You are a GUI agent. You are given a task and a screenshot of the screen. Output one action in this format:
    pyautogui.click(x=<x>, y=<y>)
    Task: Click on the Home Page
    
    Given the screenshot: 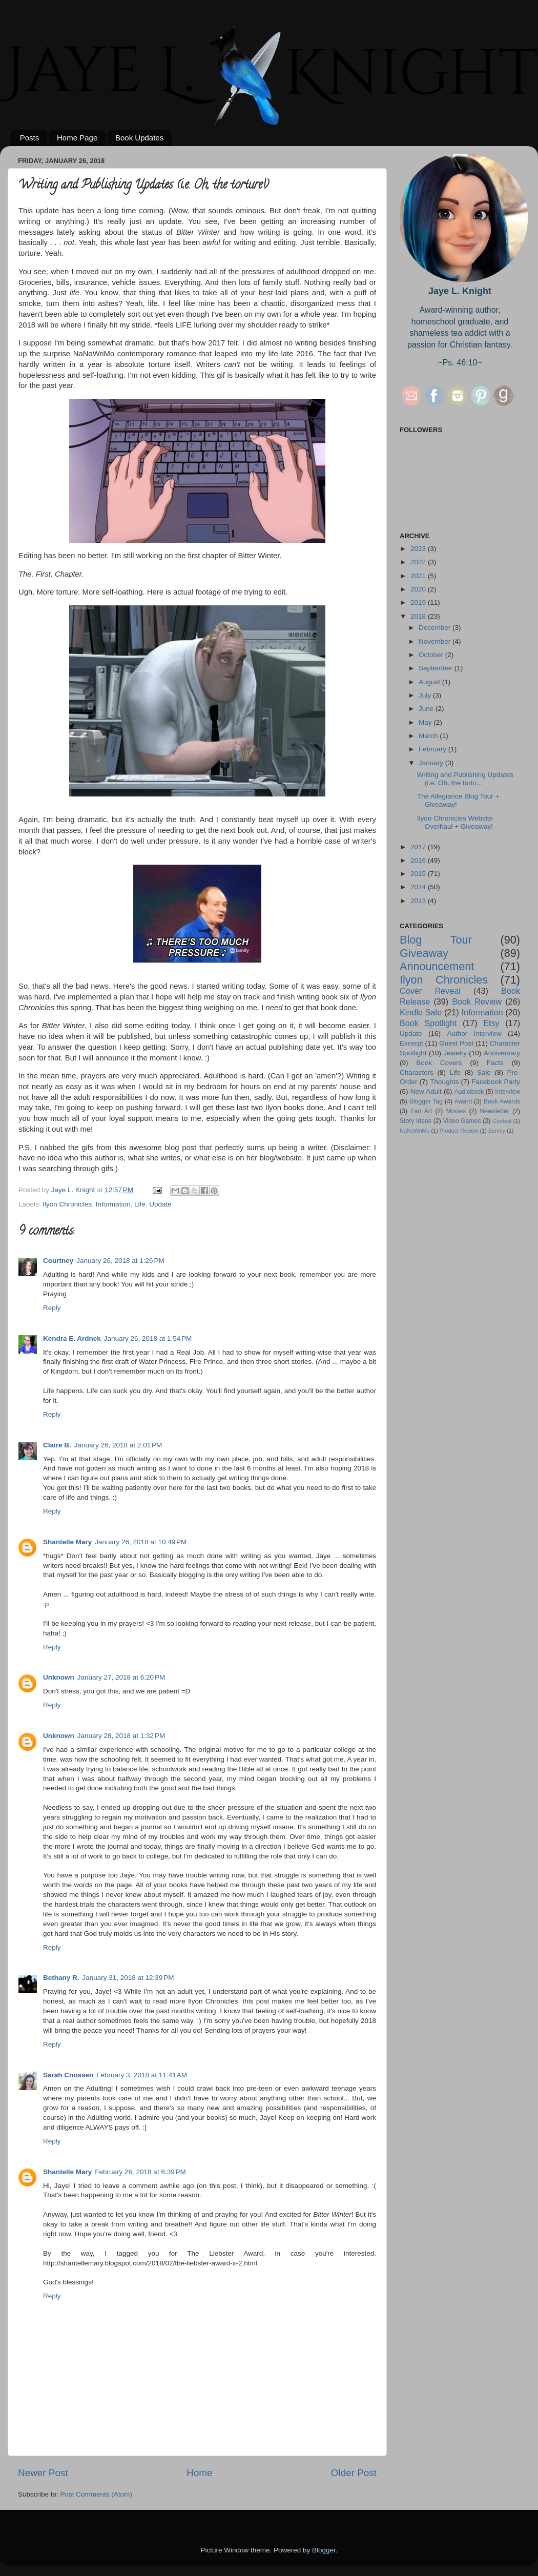 What is the action you would take?
    pyautogui.click(x=77, y=137)
    